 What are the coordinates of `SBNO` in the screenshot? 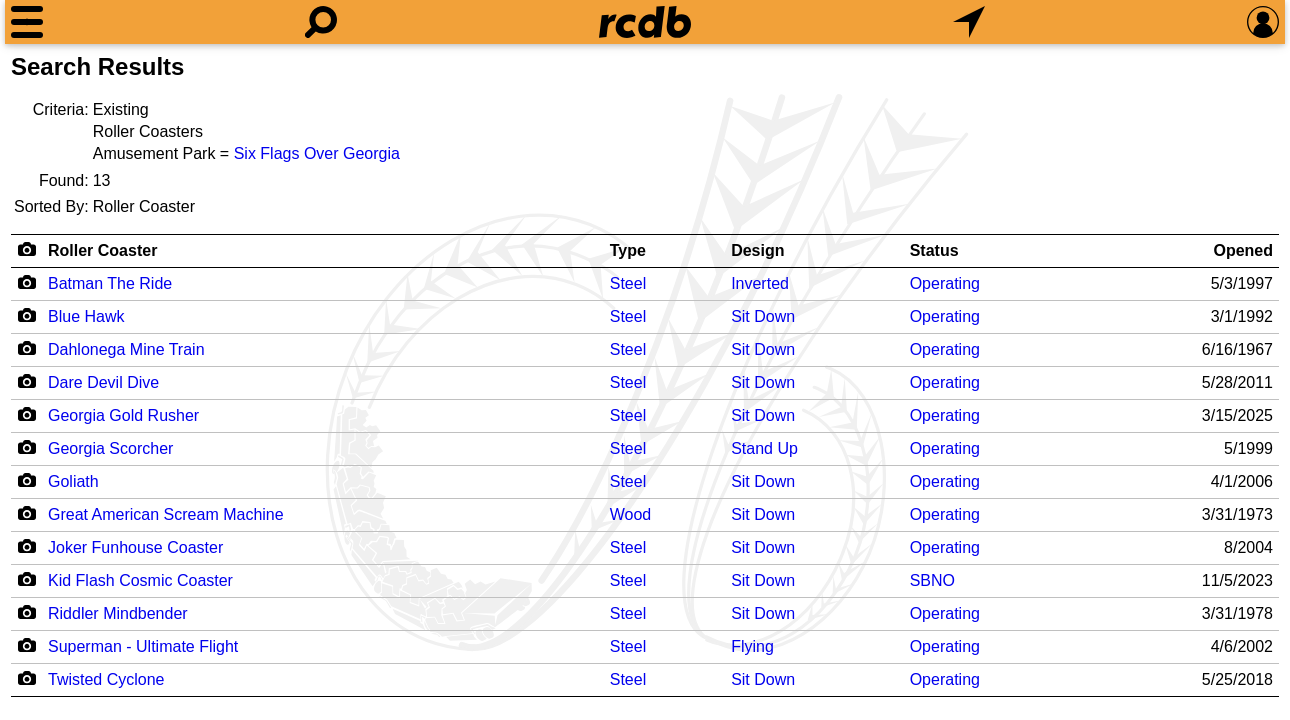 It's located at (932, 580).